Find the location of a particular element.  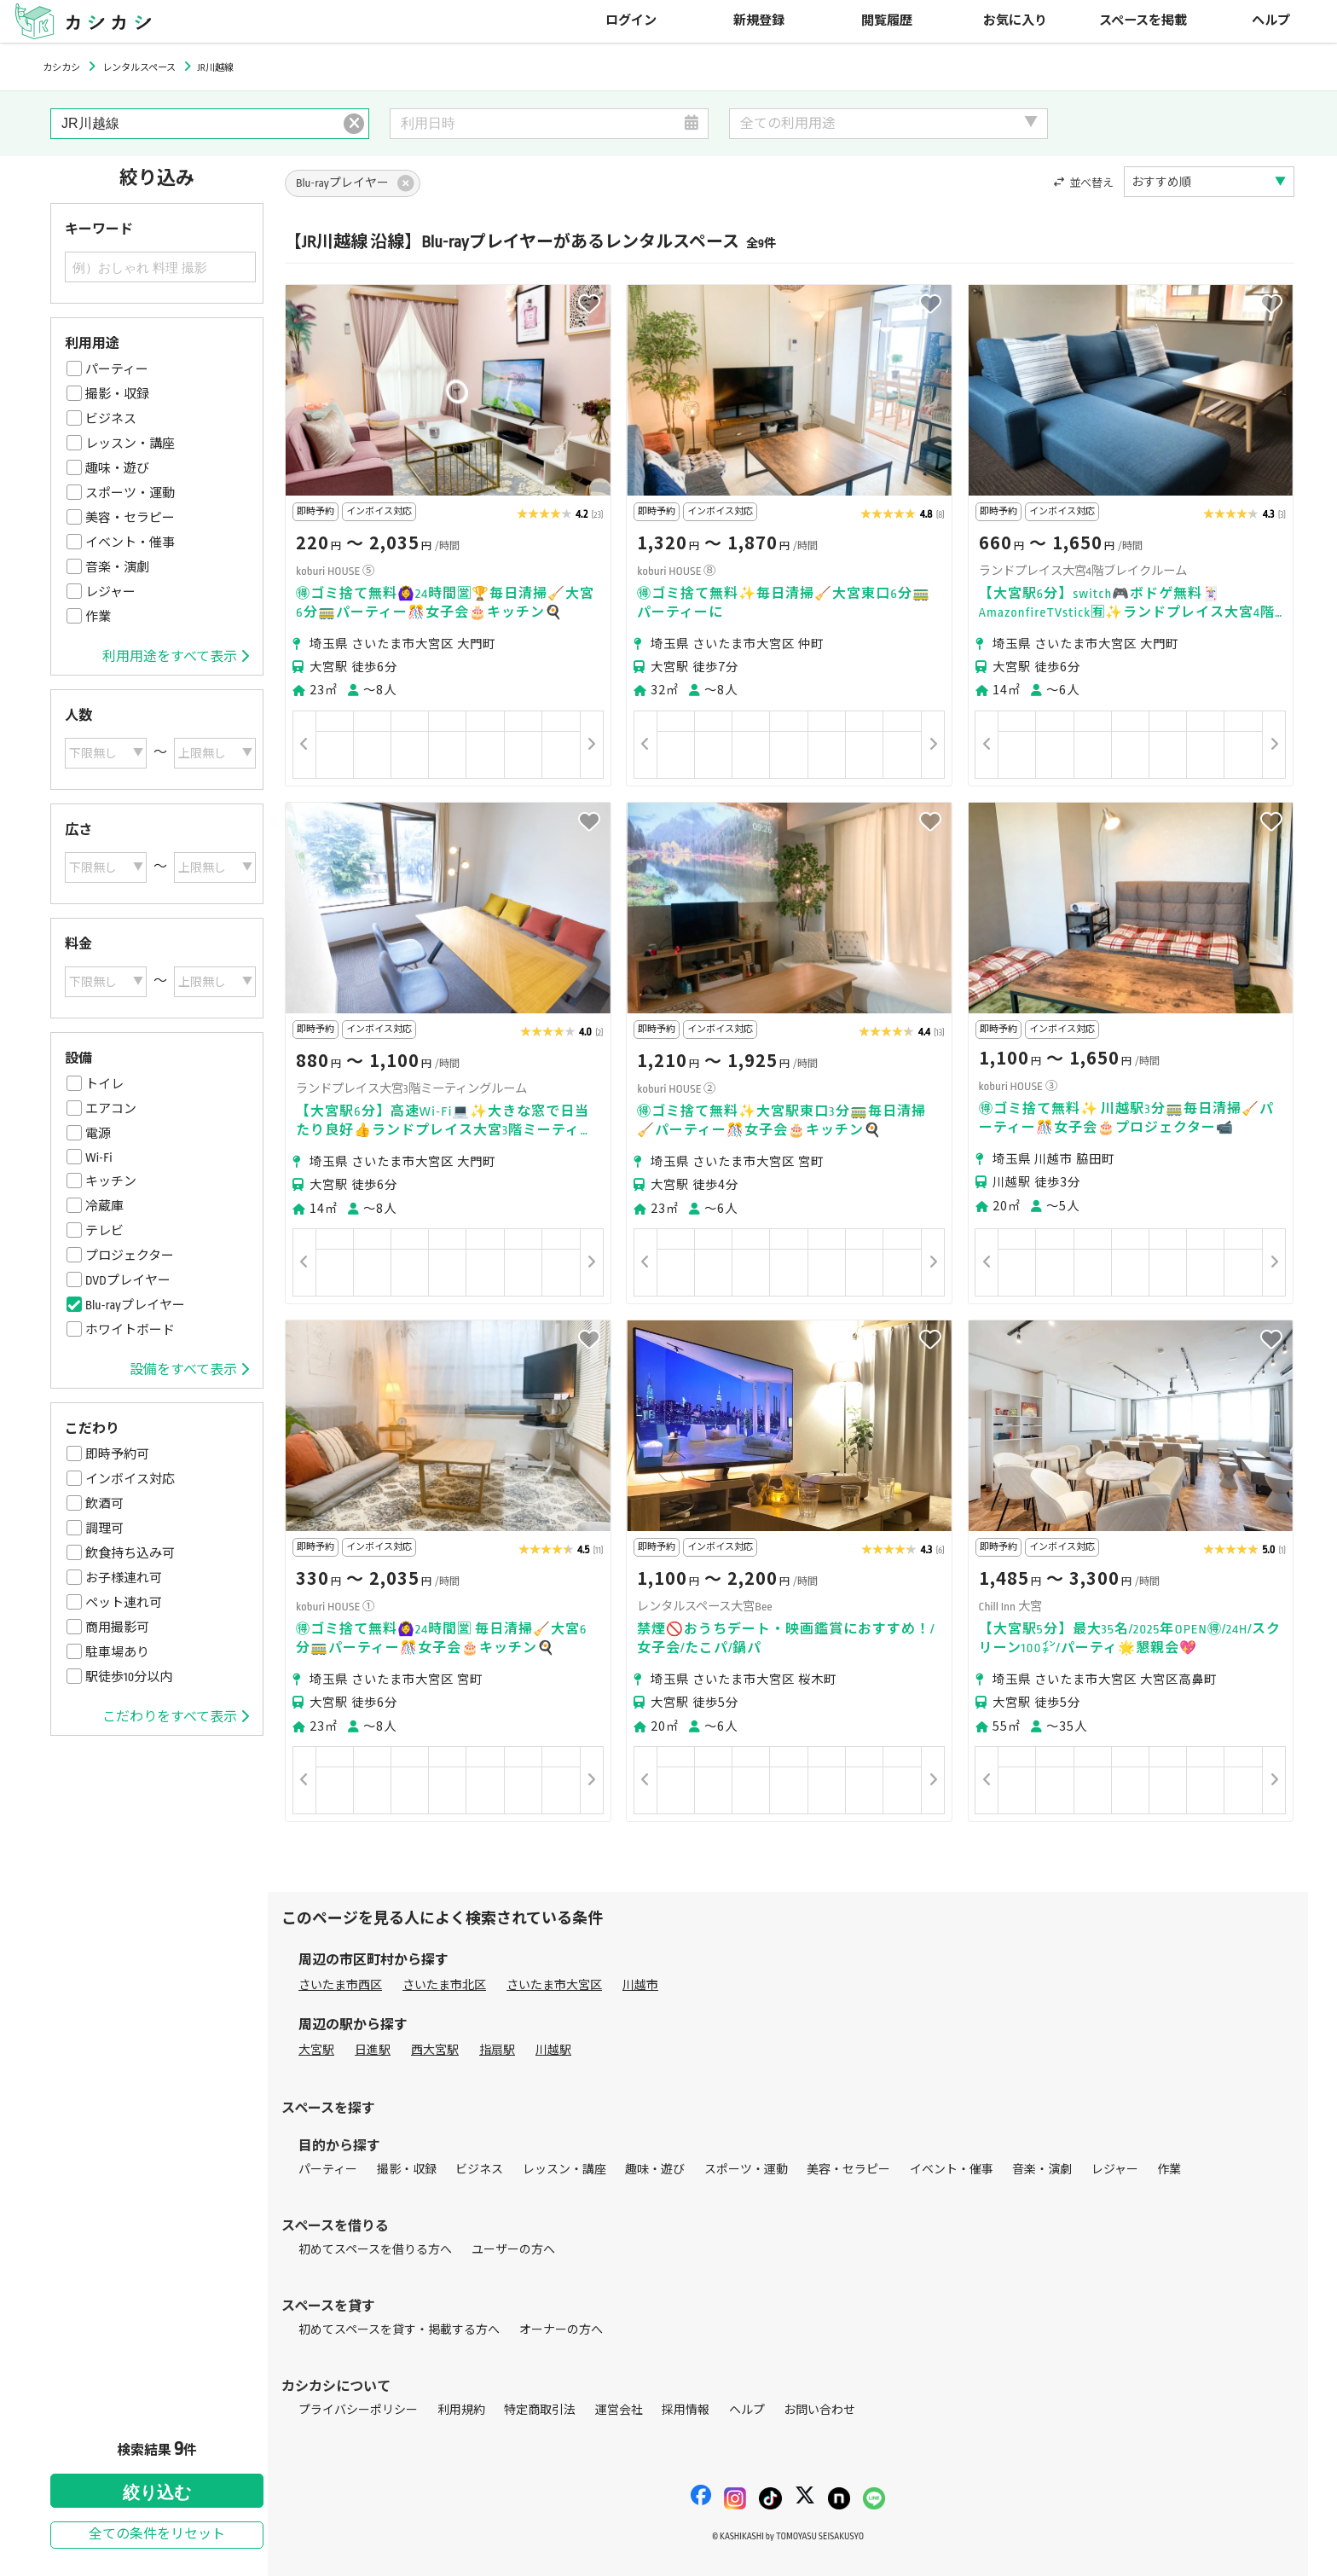

プロジェクター is located at coordinates (129, 1255).